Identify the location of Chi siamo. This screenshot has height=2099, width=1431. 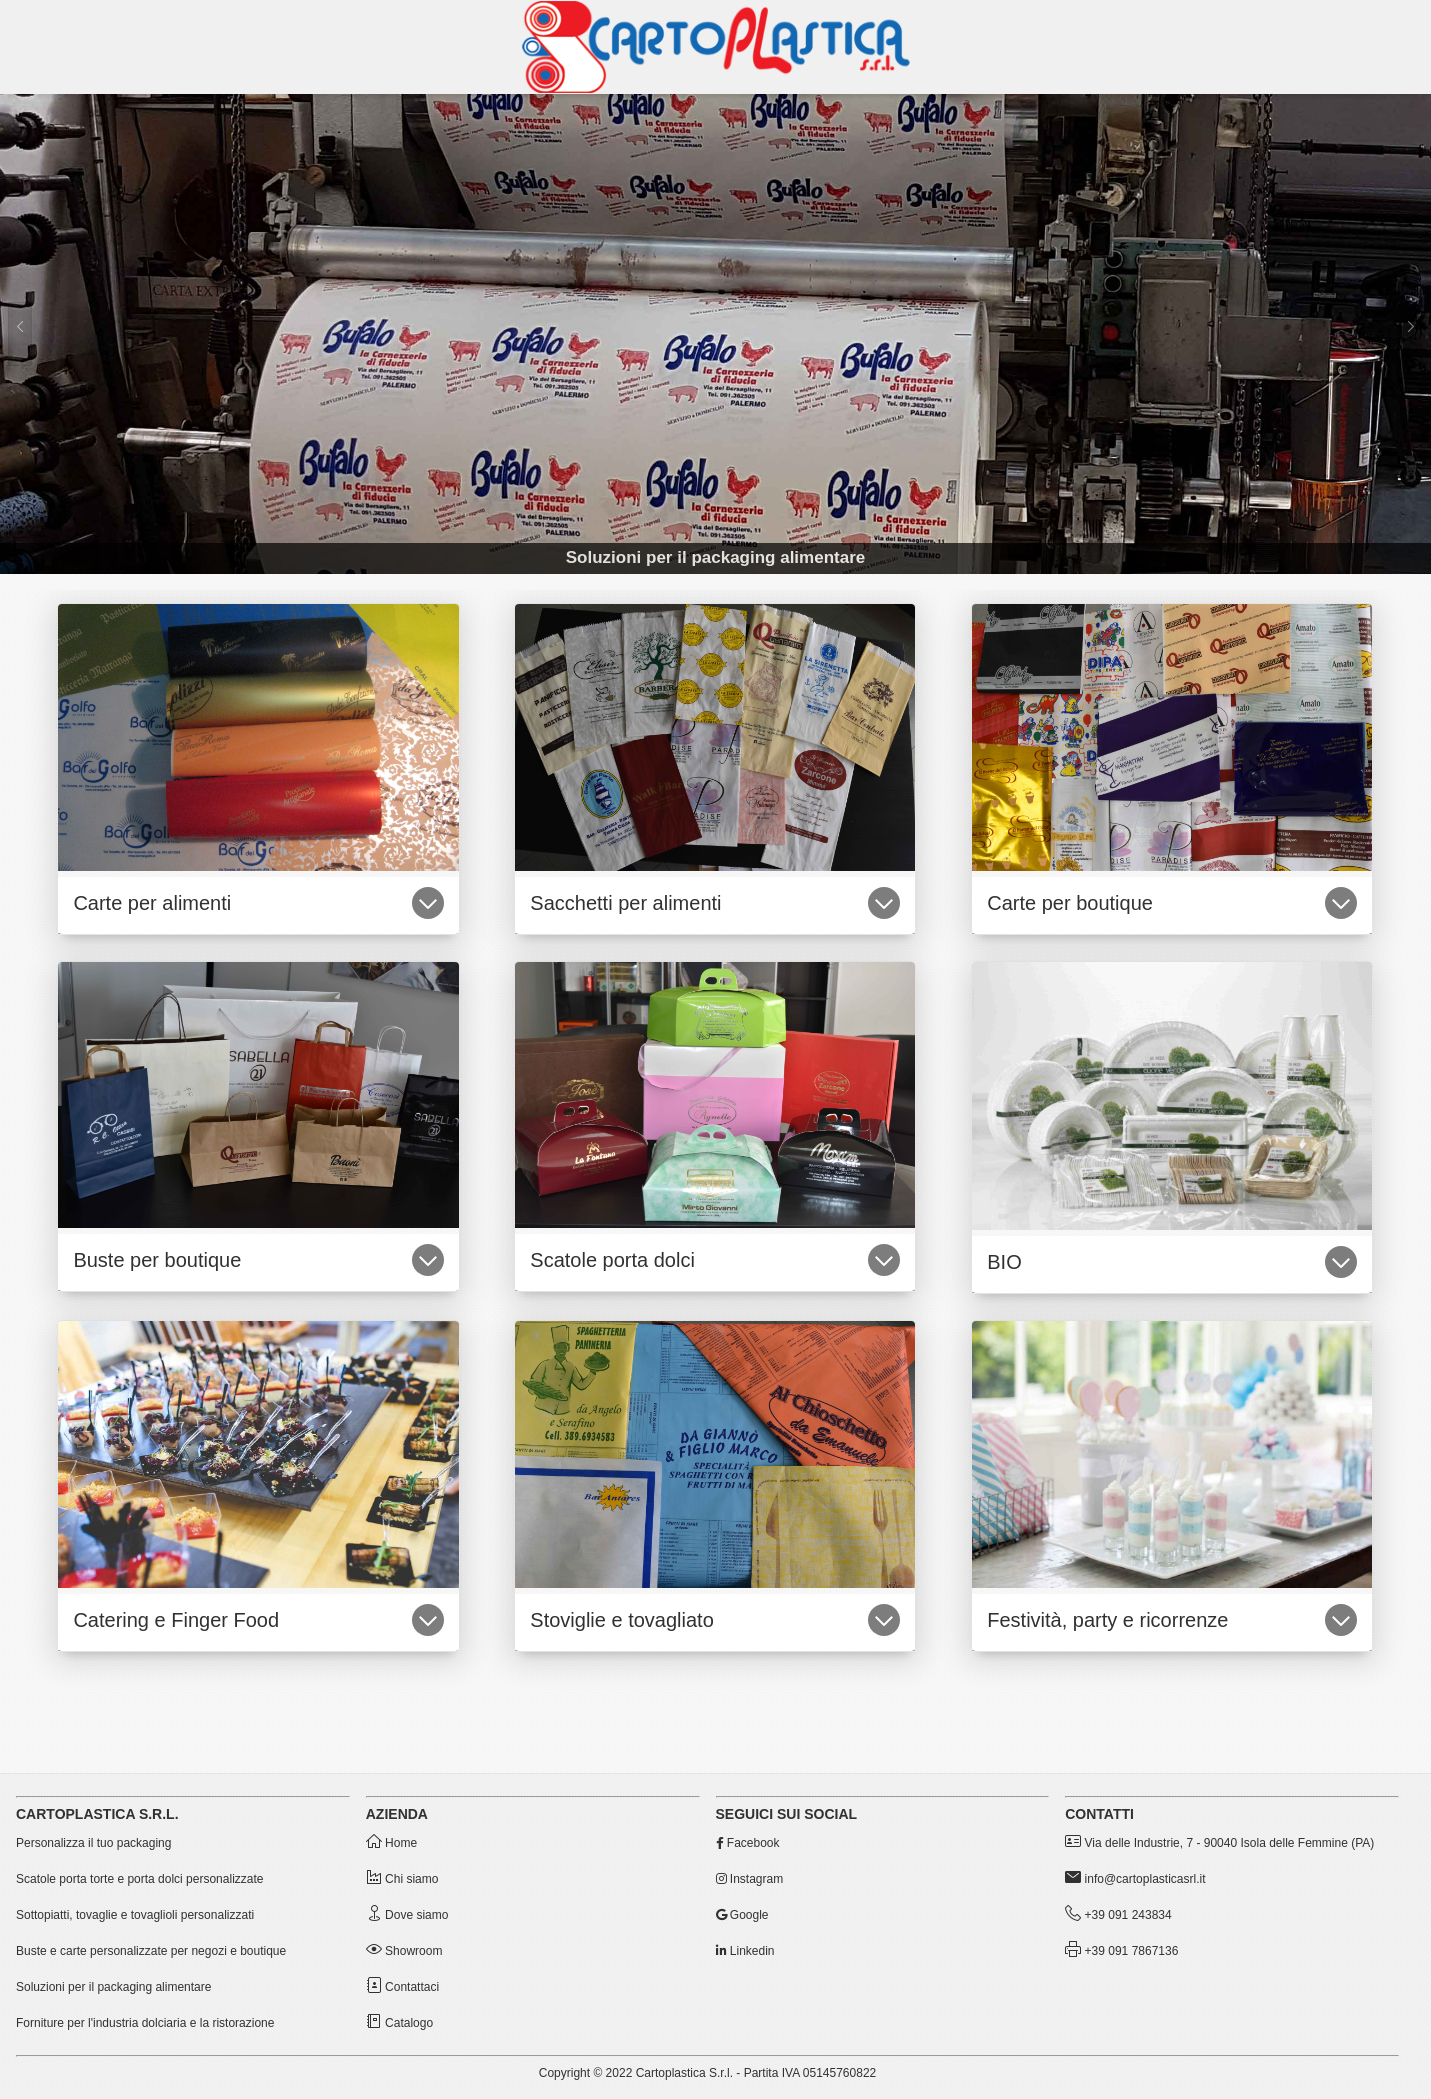
(402, 1879).